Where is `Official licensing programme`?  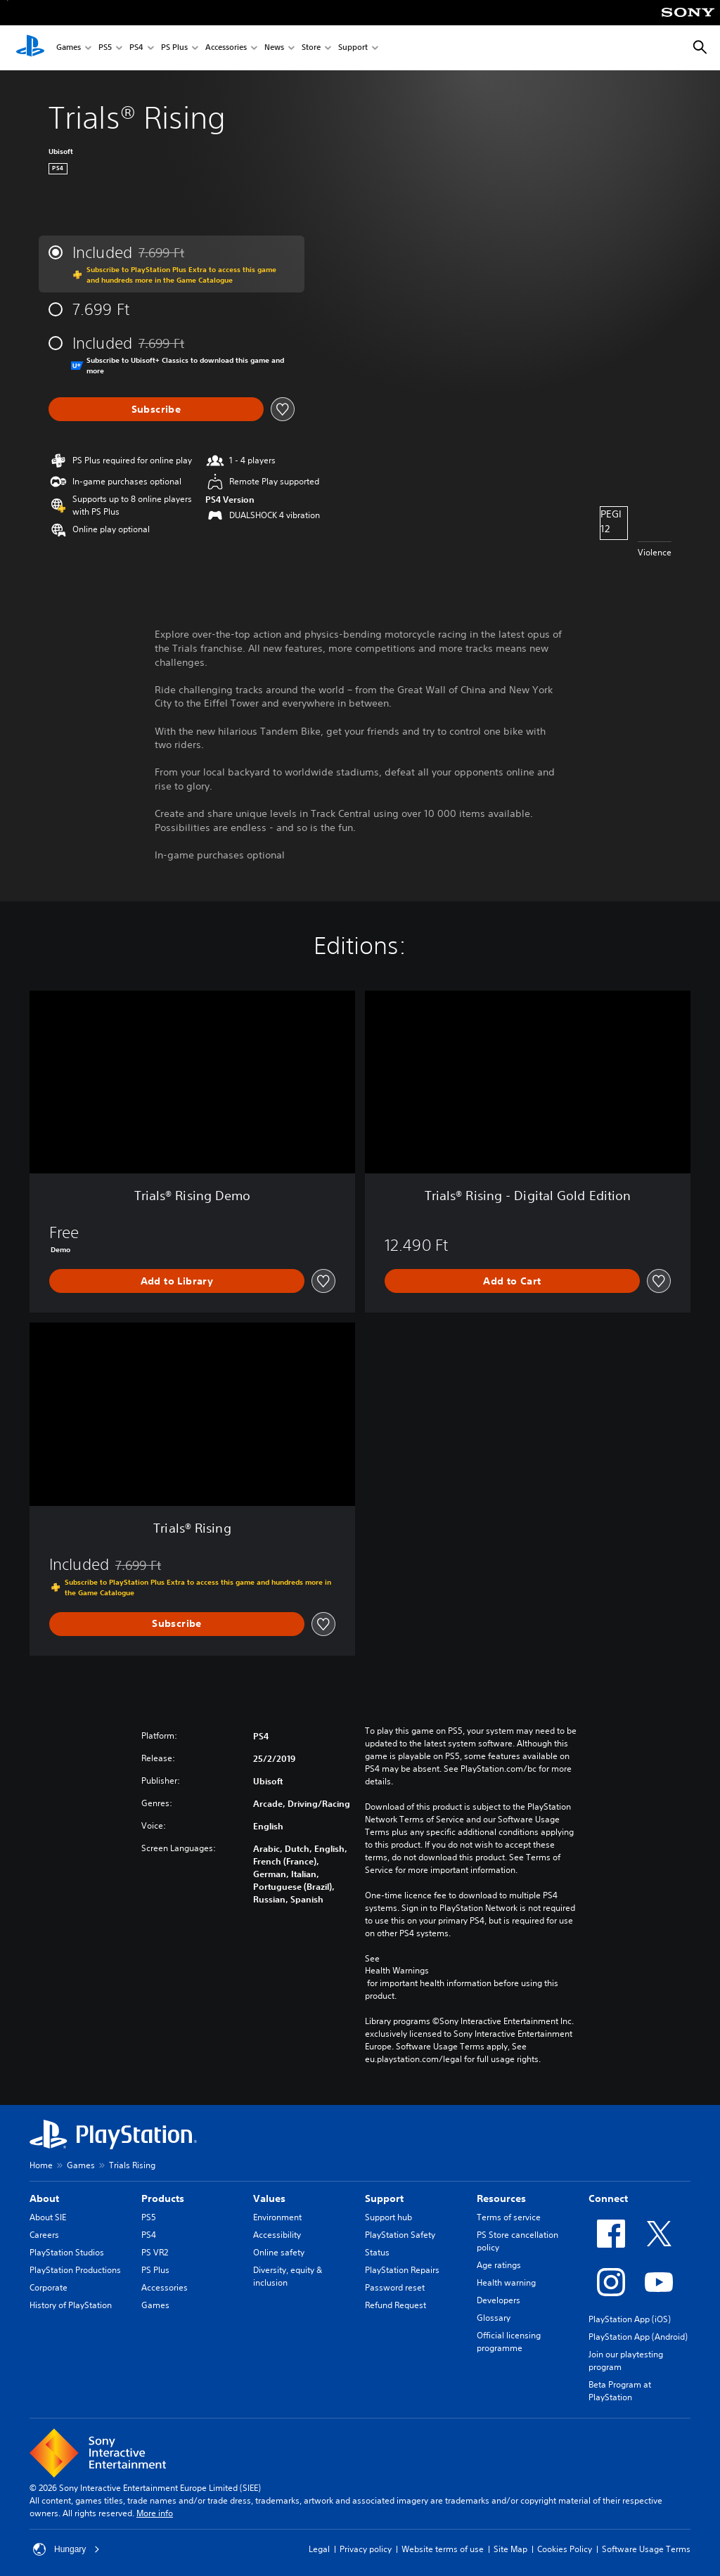 Official licensing programme is located at coordinates (509, 2341).